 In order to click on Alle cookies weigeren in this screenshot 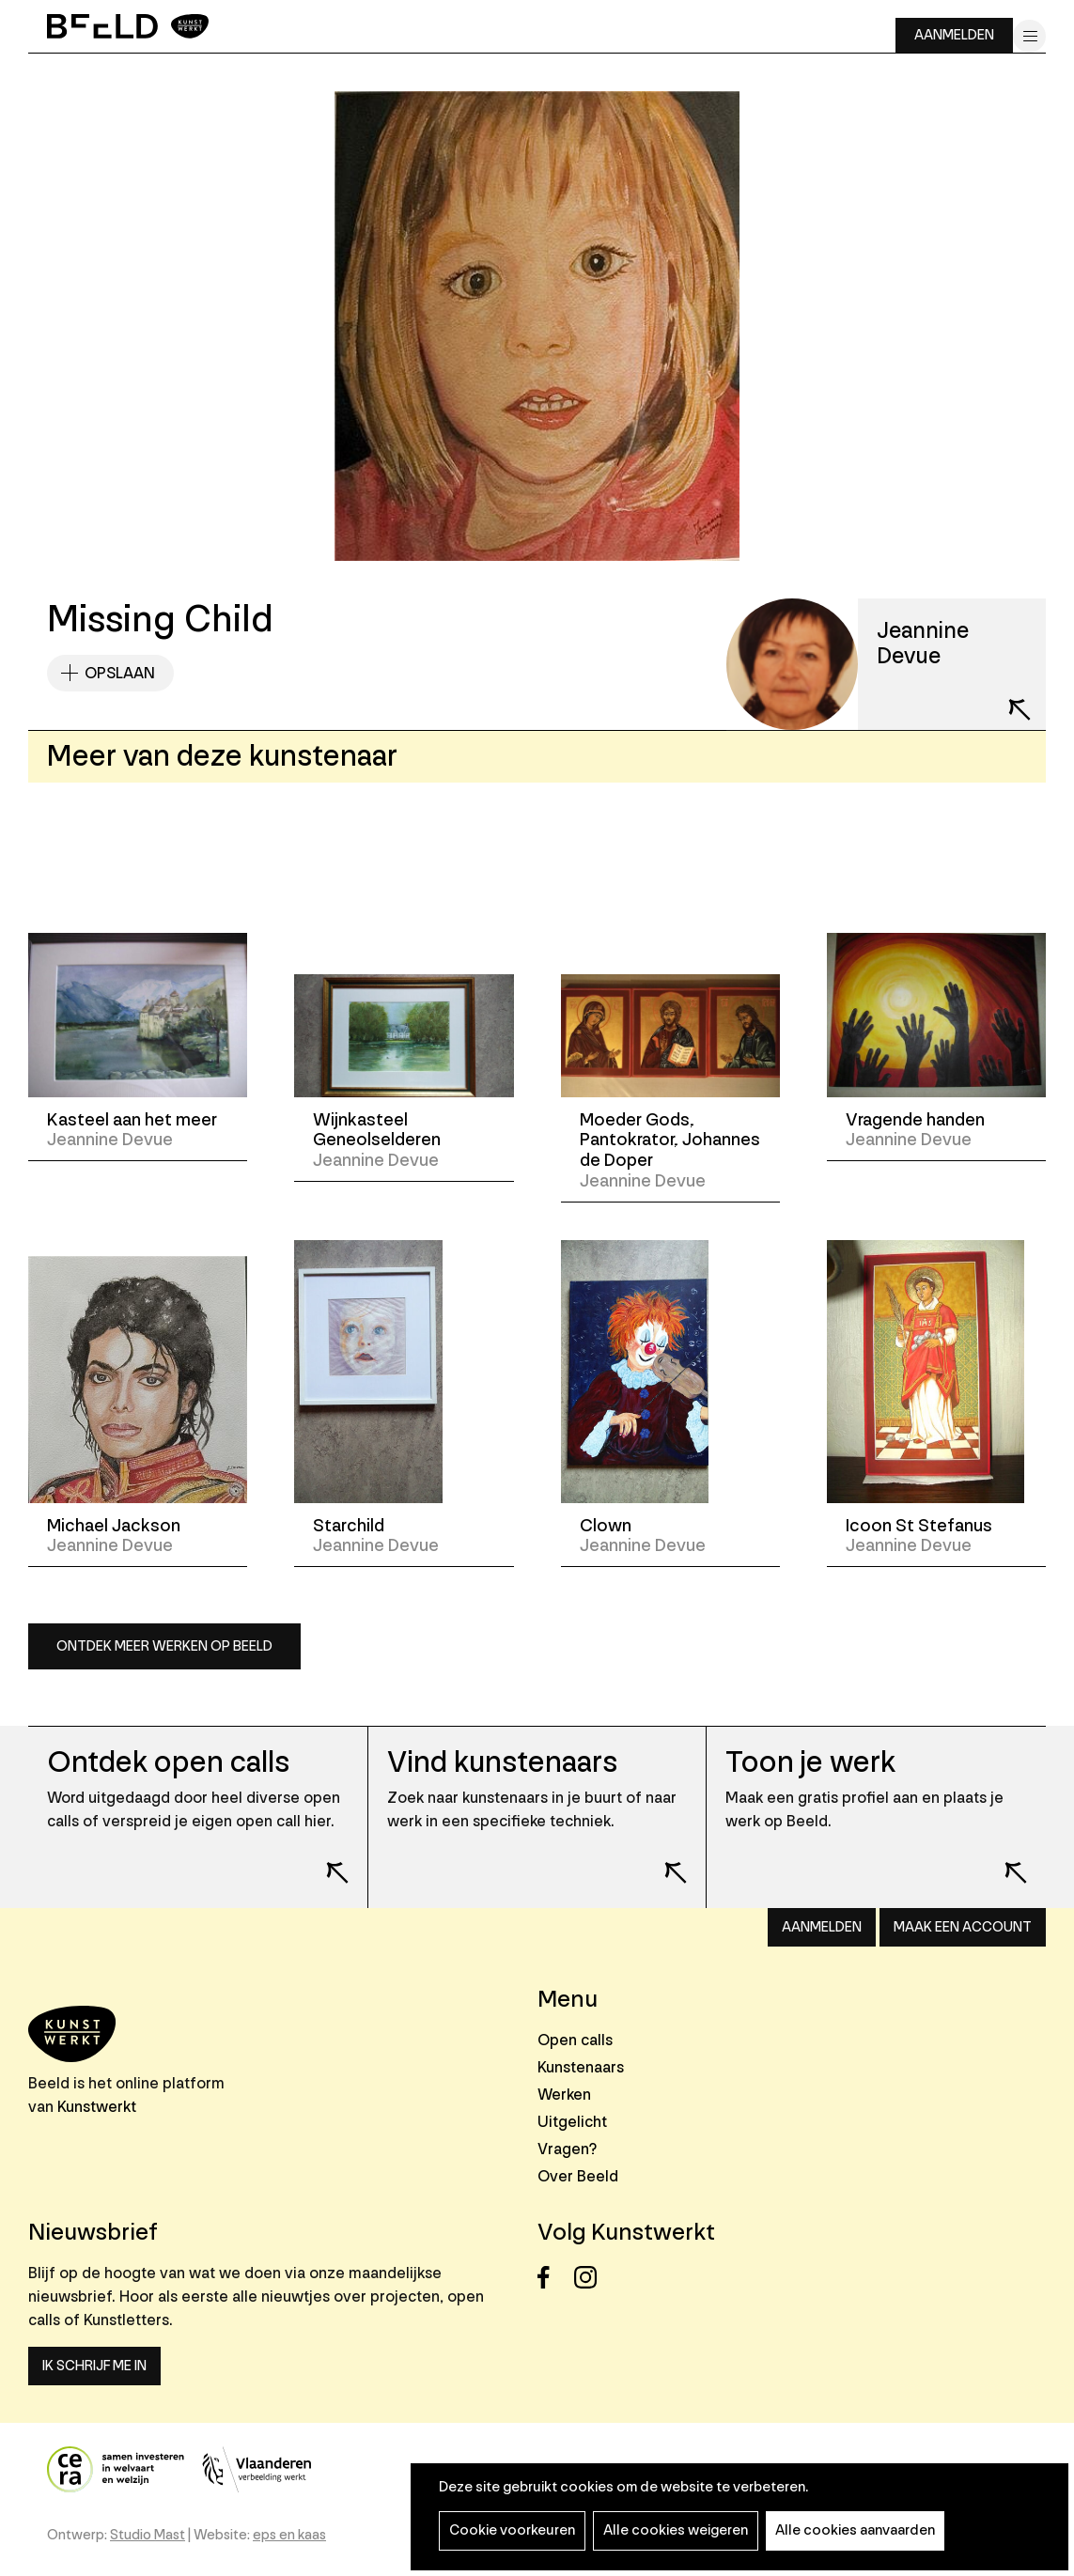, I will do `click(675, 2530)`.